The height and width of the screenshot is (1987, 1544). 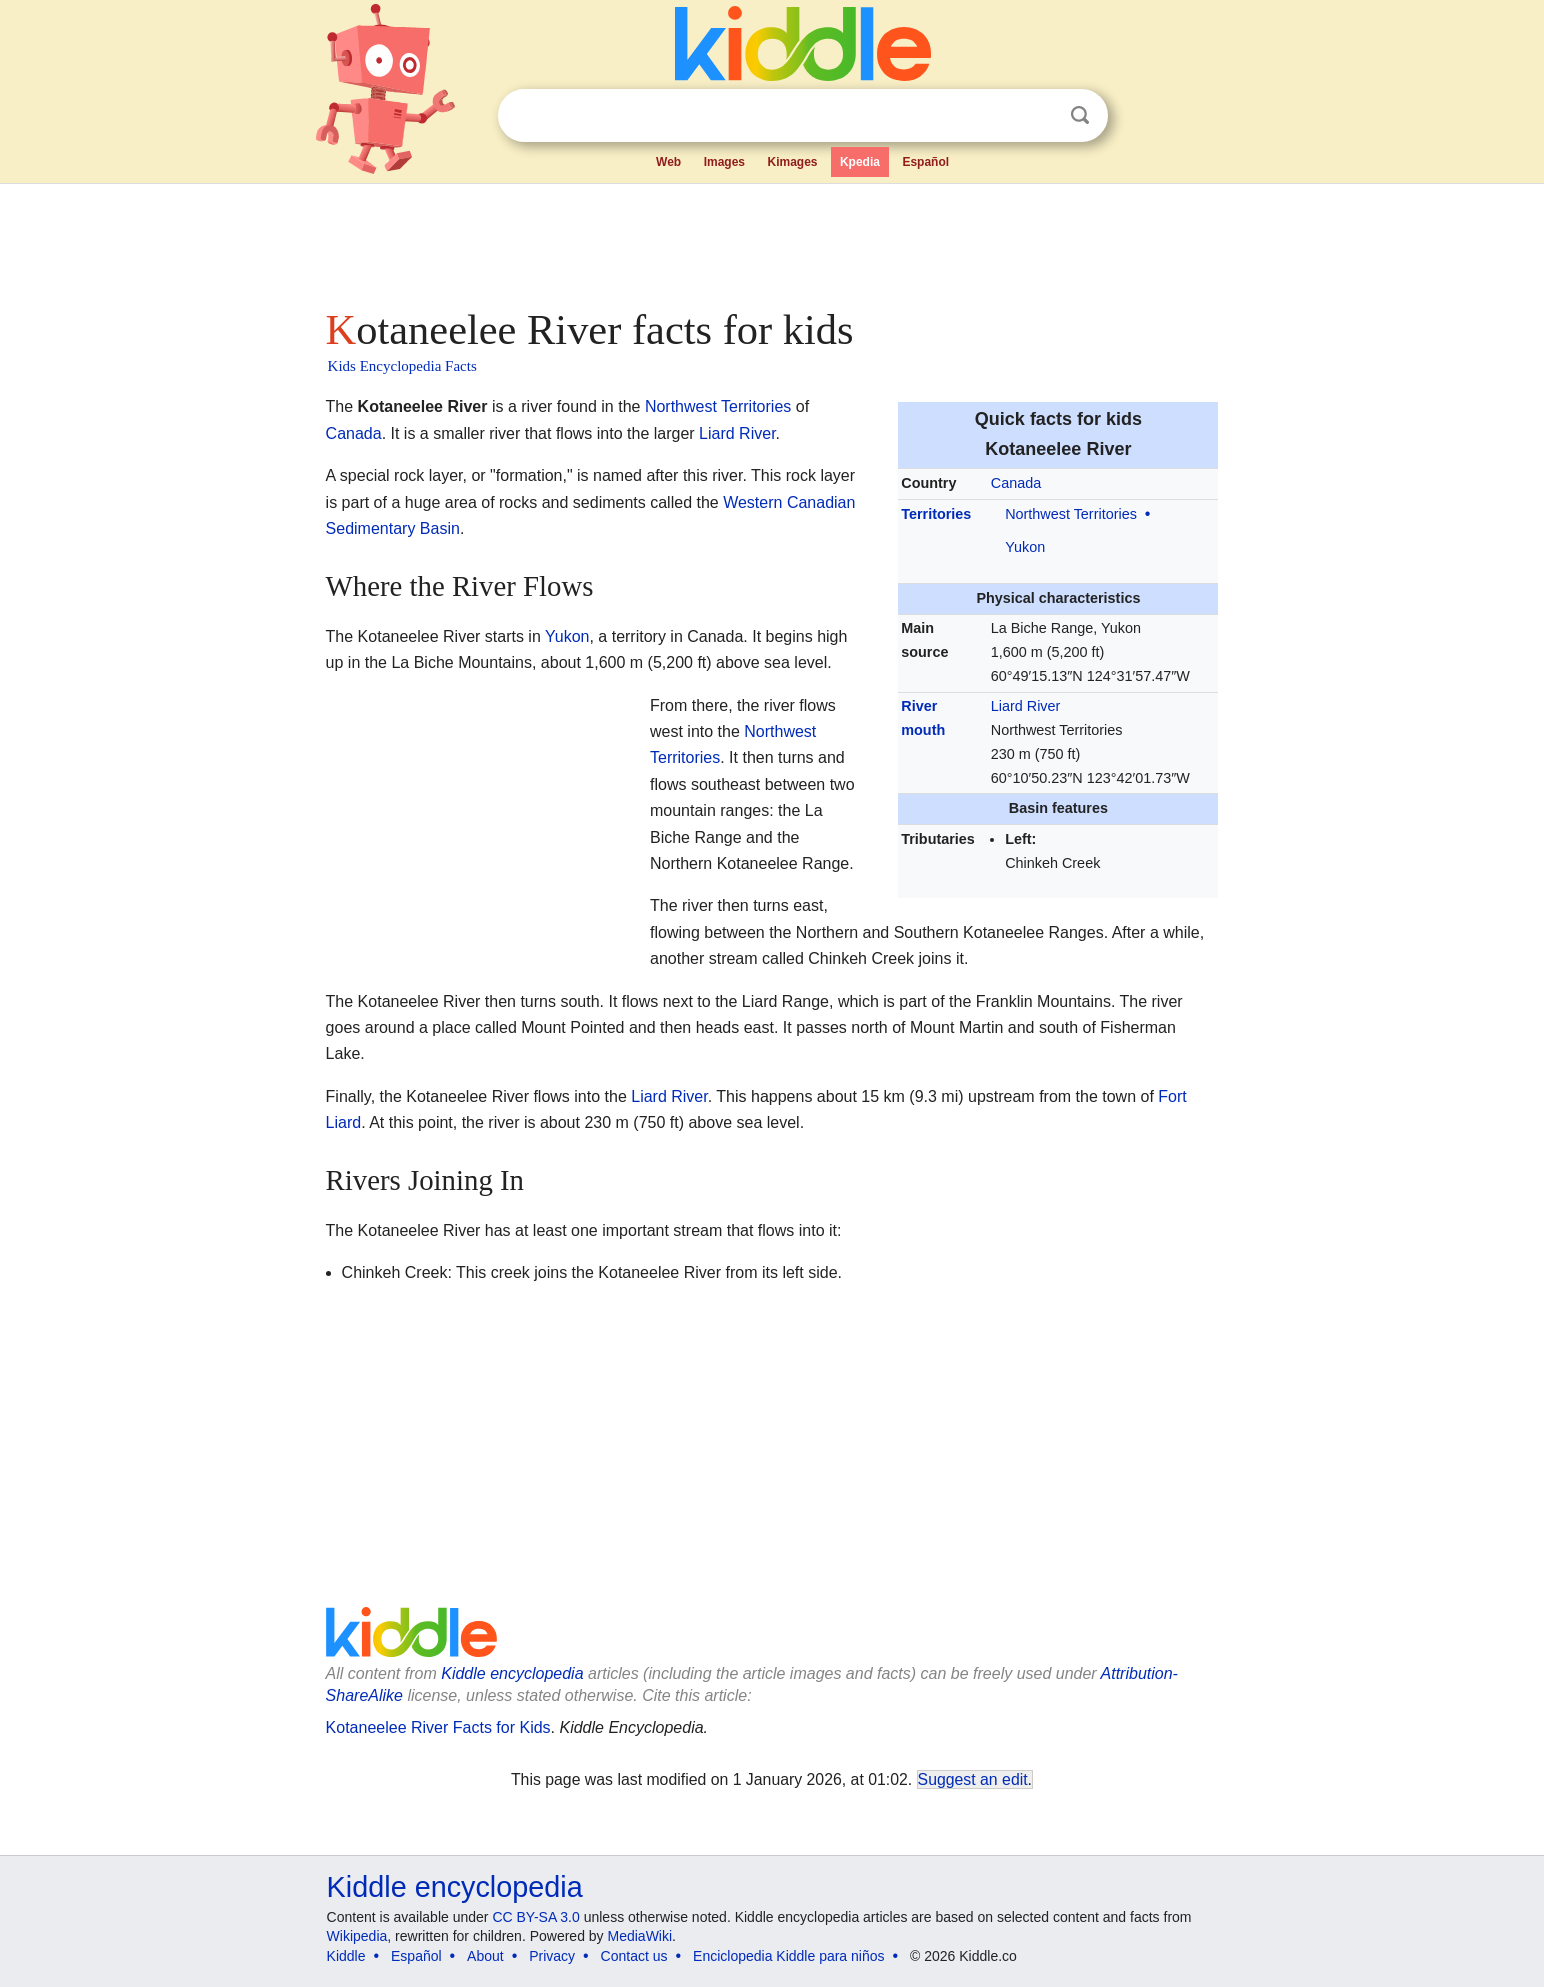 I want to click on [Advertisement], so click(x=771, y=240).